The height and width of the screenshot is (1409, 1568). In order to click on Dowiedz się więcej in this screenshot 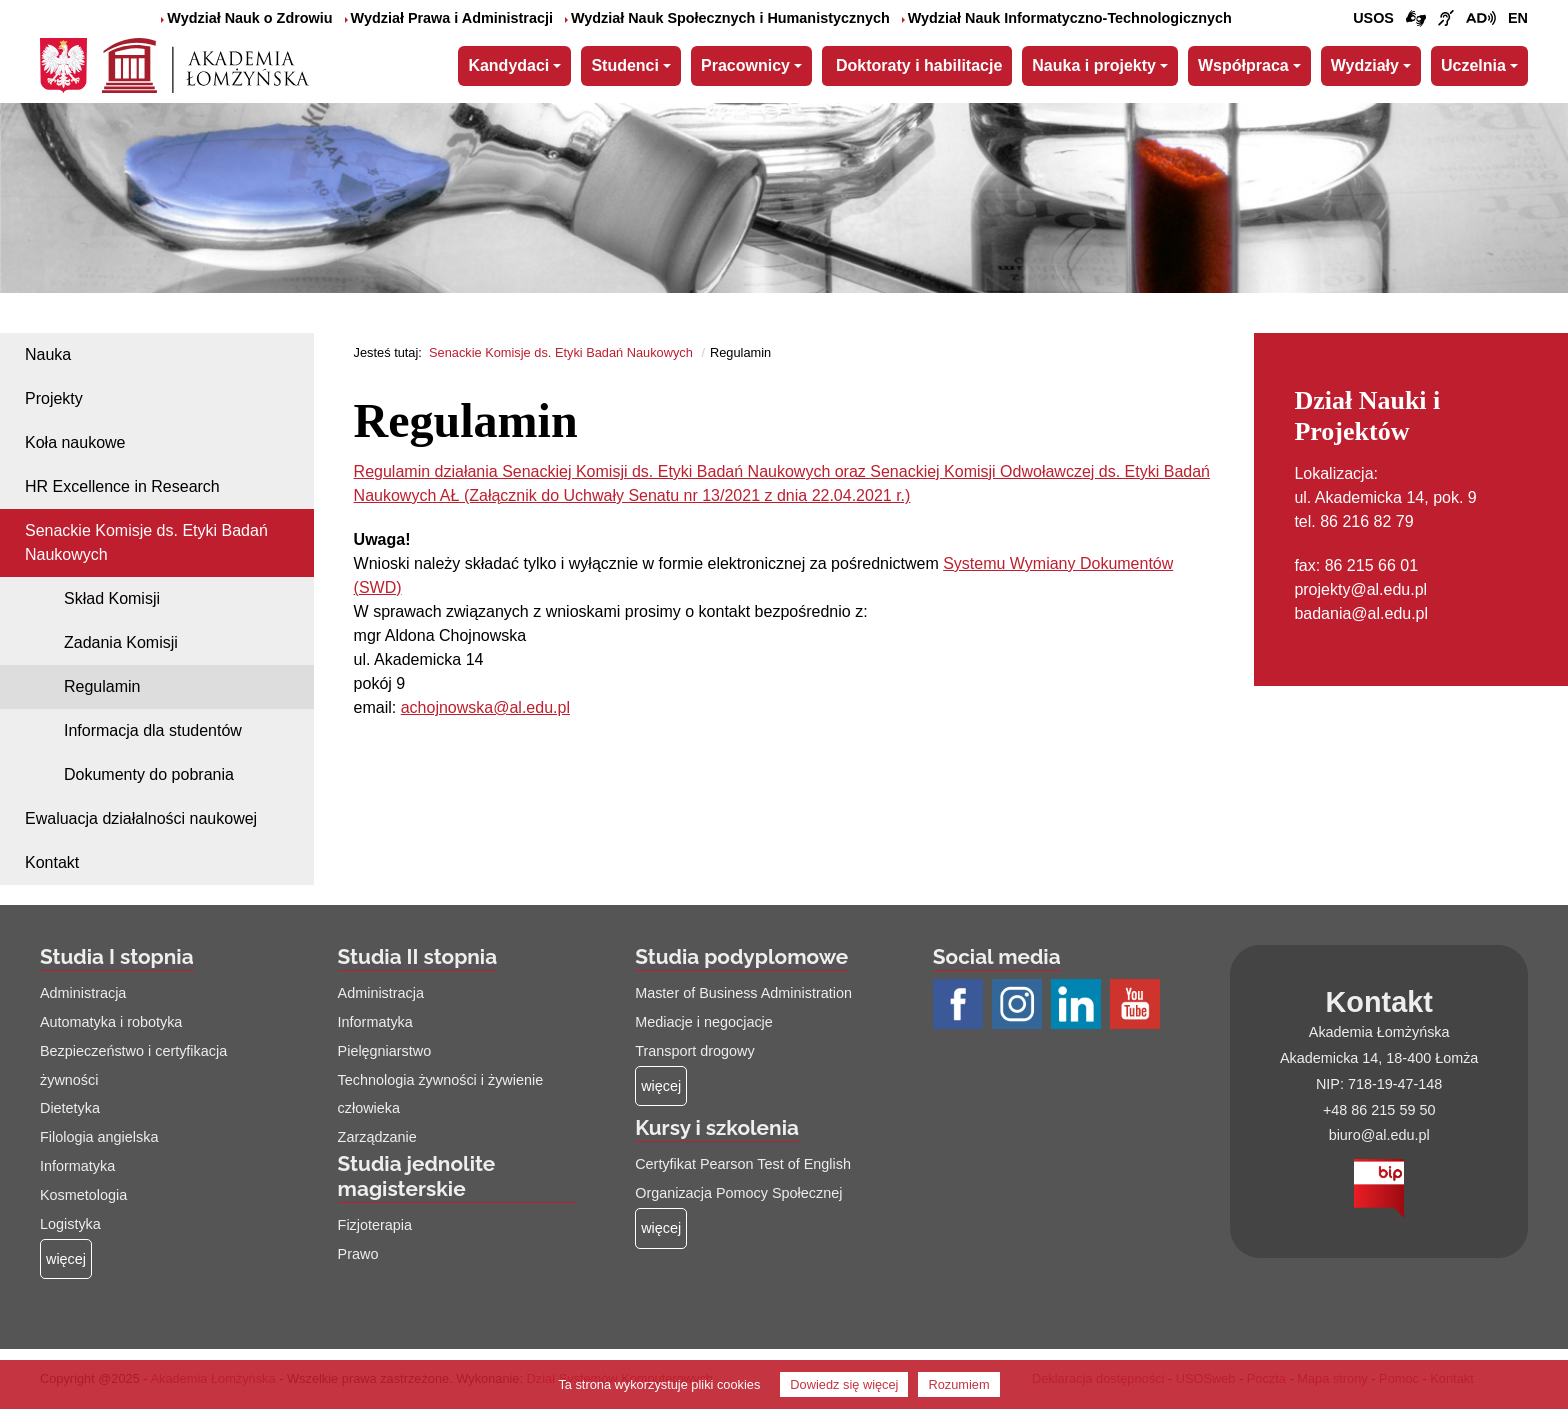, I will do `click(844, 1384)`.